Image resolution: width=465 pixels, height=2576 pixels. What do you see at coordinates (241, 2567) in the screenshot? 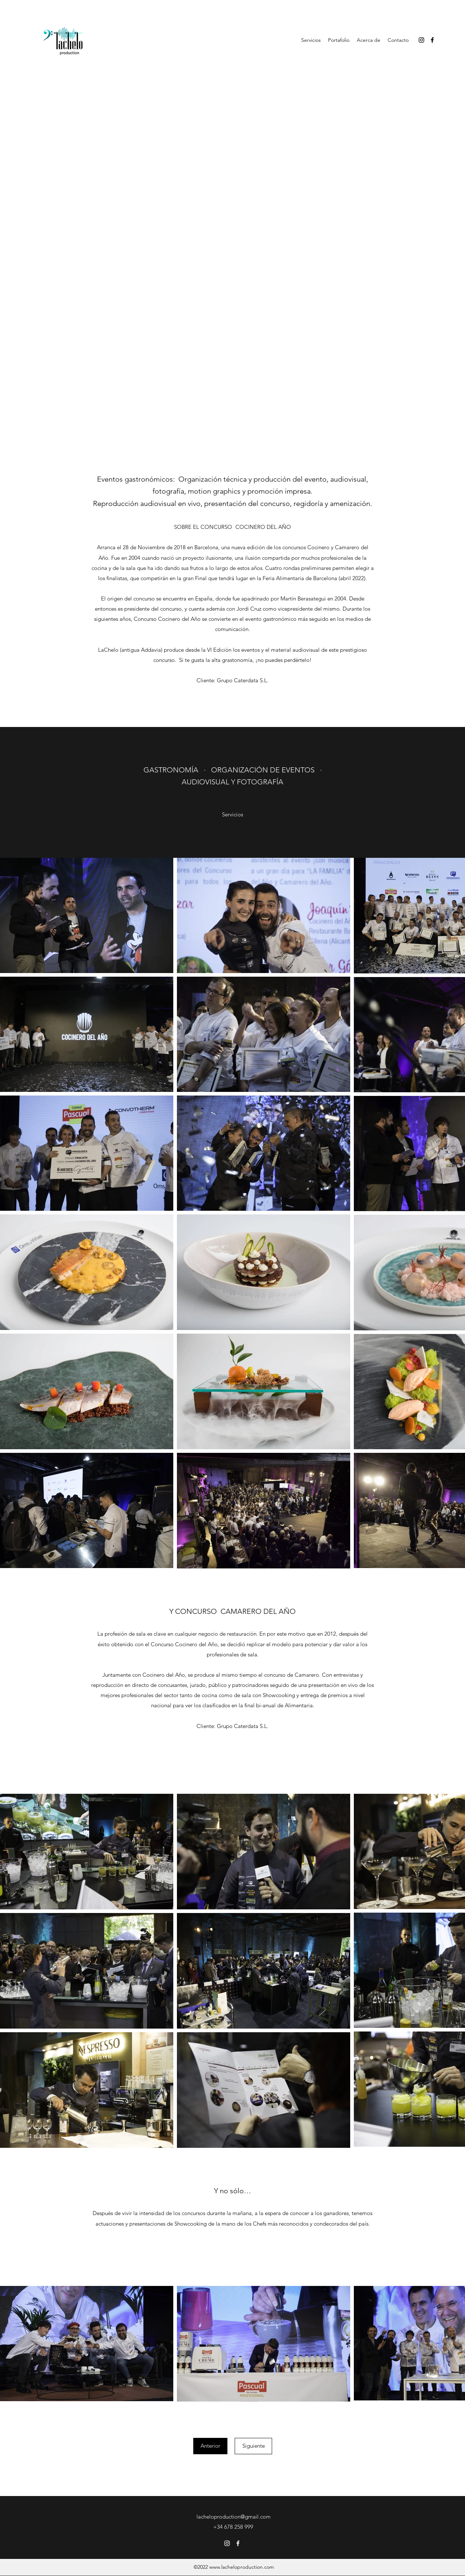
I see `www.lacheloproduction.com` at bounding box center [241, 2567].